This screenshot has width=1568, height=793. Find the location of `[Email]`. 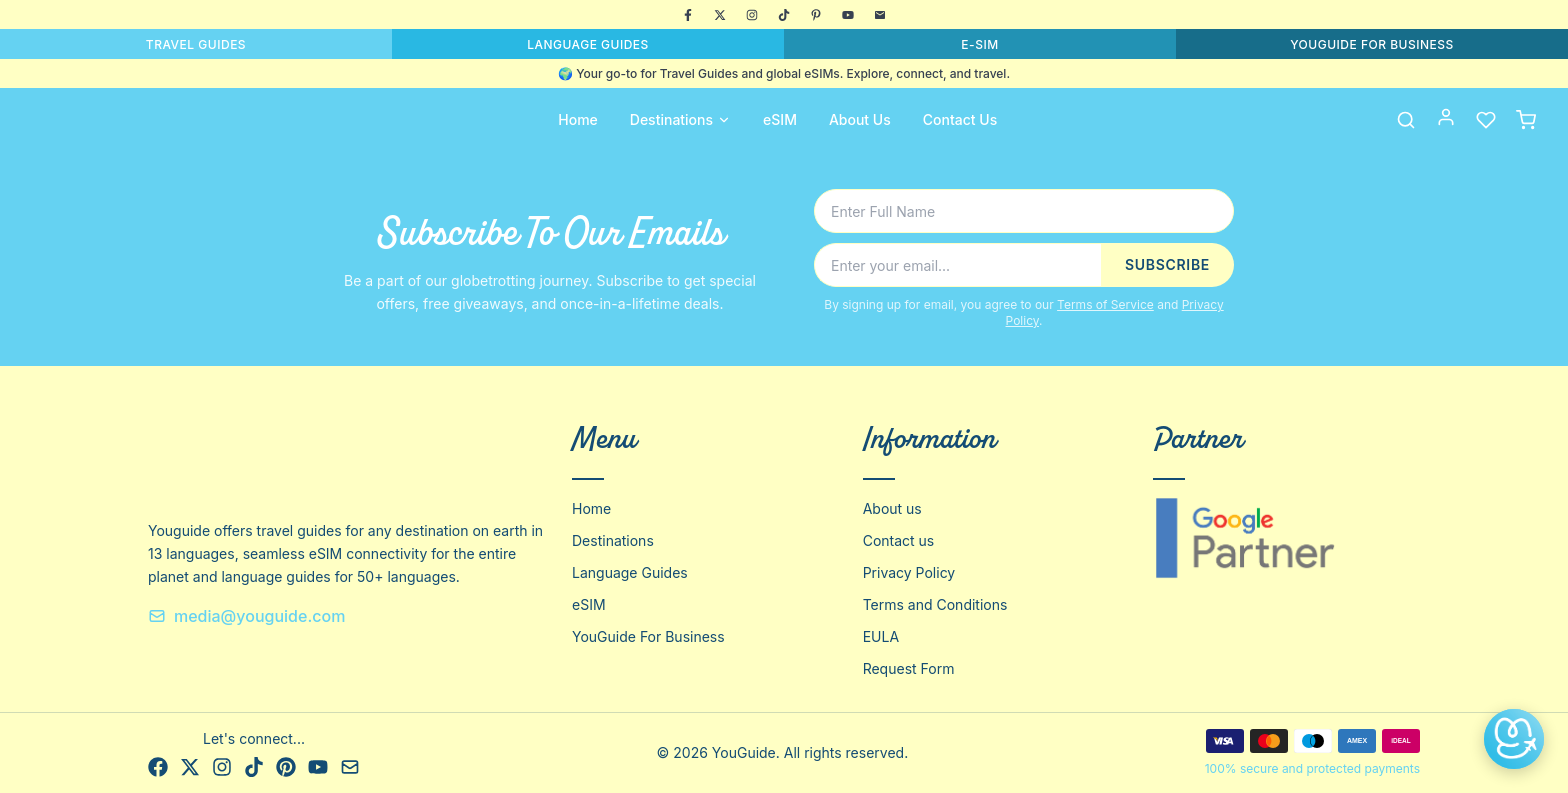

[Email] is located at coordinates (880, 15).